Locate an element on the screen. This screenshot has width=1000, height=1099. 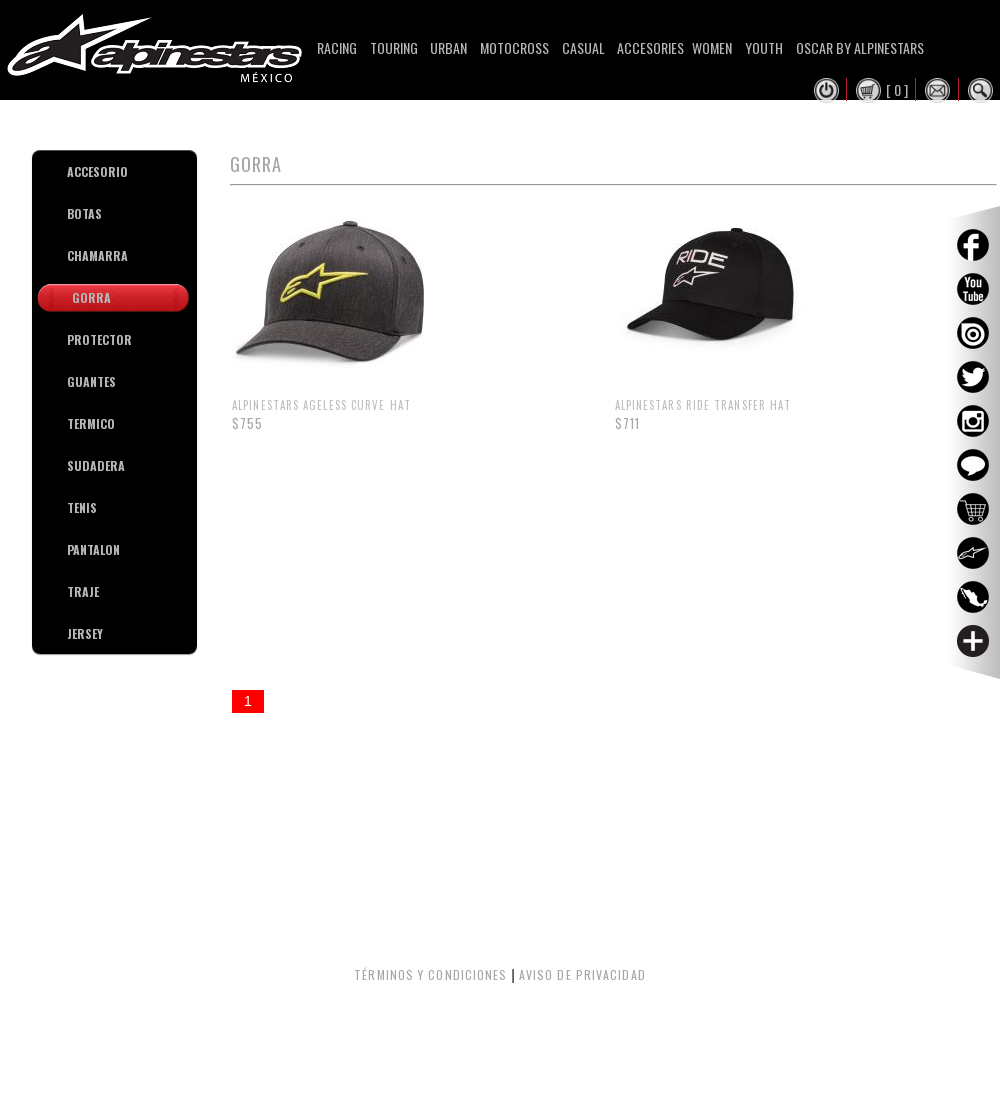
Touring is located at coordinates (394, 47).